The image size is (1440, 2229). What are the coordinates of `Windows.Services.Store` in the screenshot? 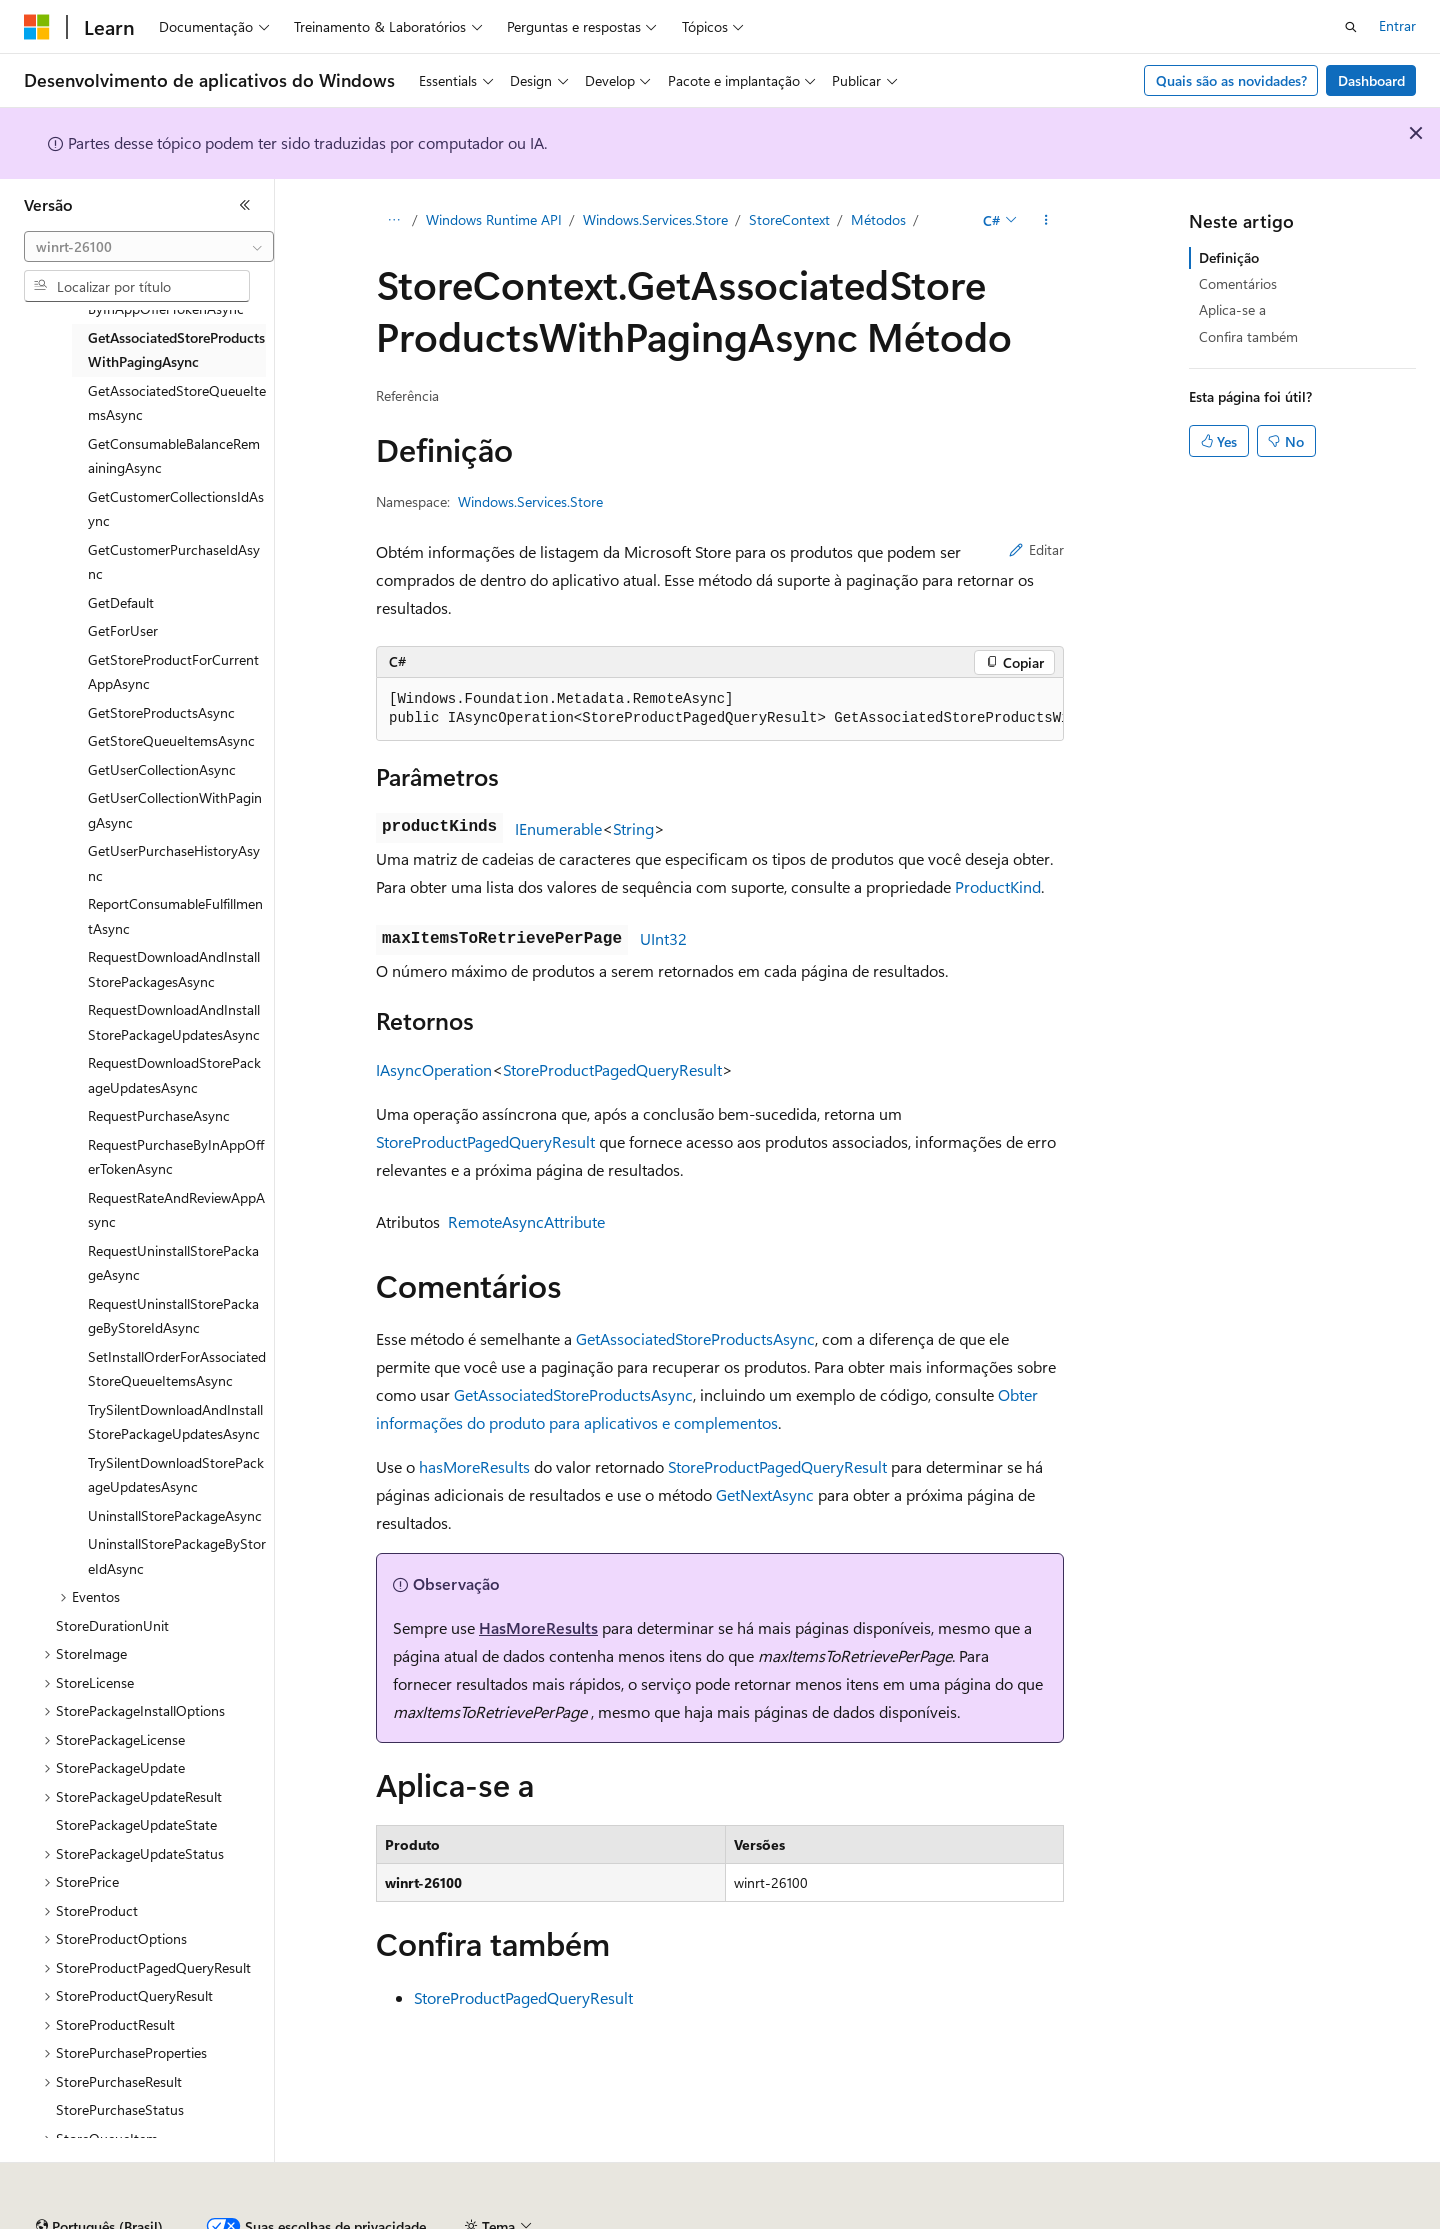 It's located at (655, 219).